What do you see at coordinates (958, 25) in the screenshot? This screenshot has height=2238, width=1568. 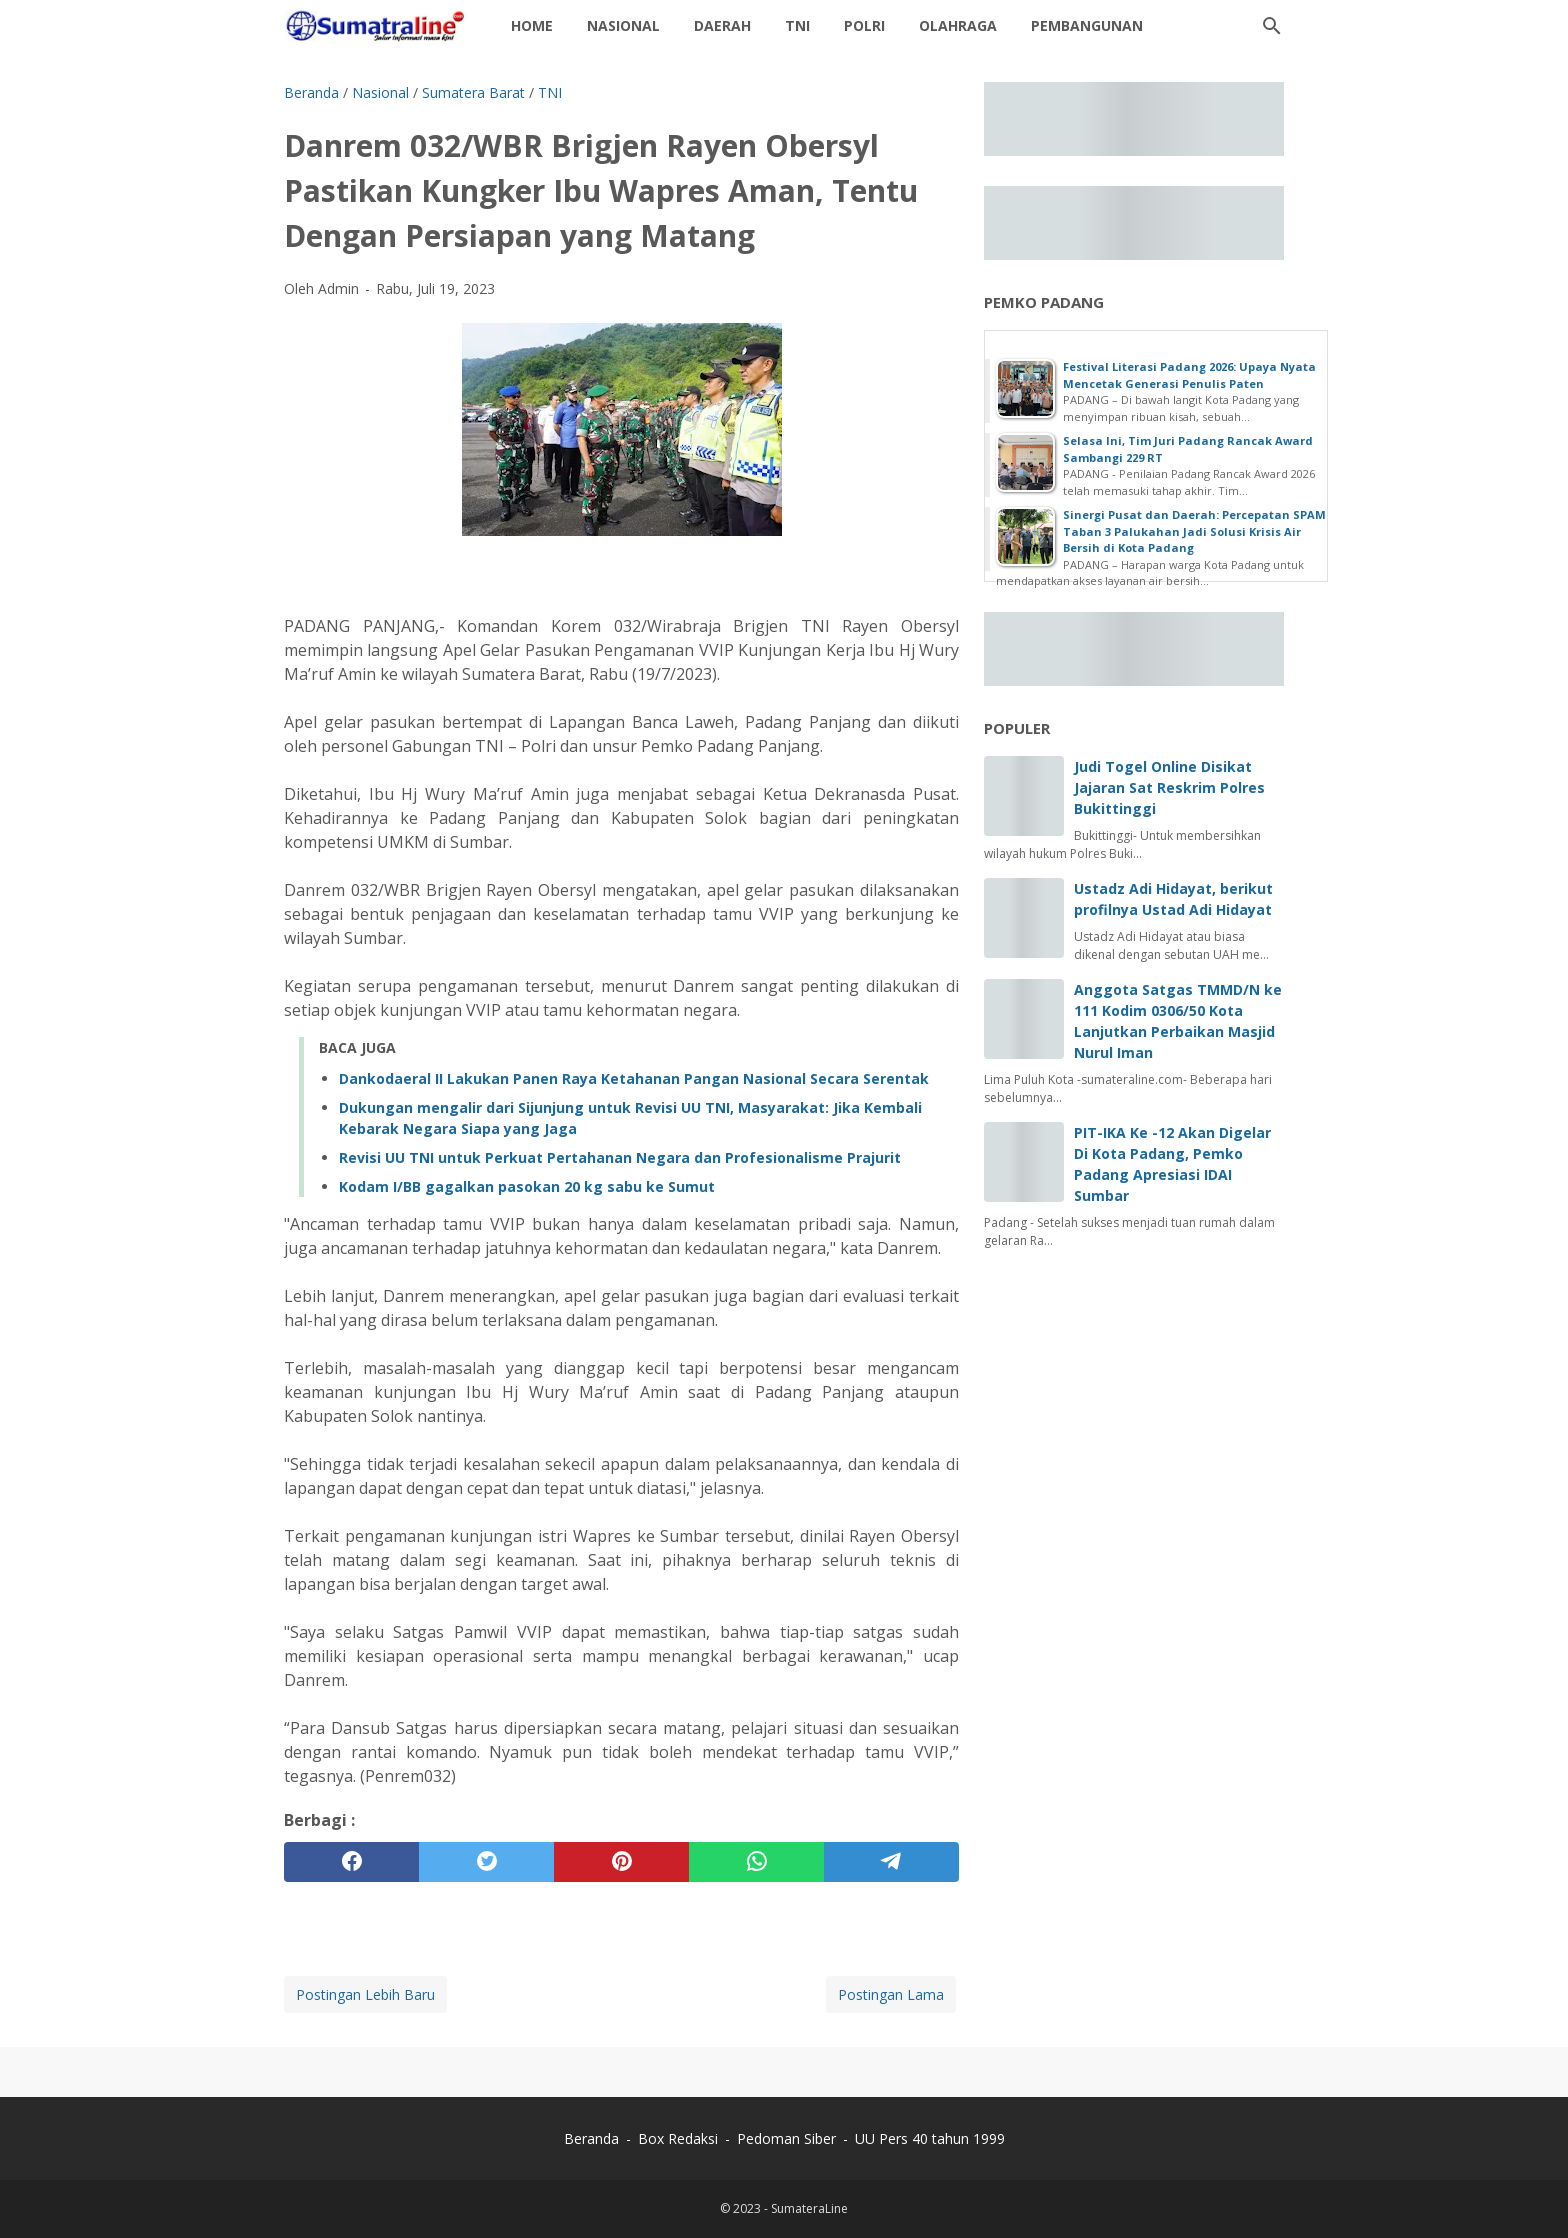 I see `Olahraga` at bounding box center [958, 25].